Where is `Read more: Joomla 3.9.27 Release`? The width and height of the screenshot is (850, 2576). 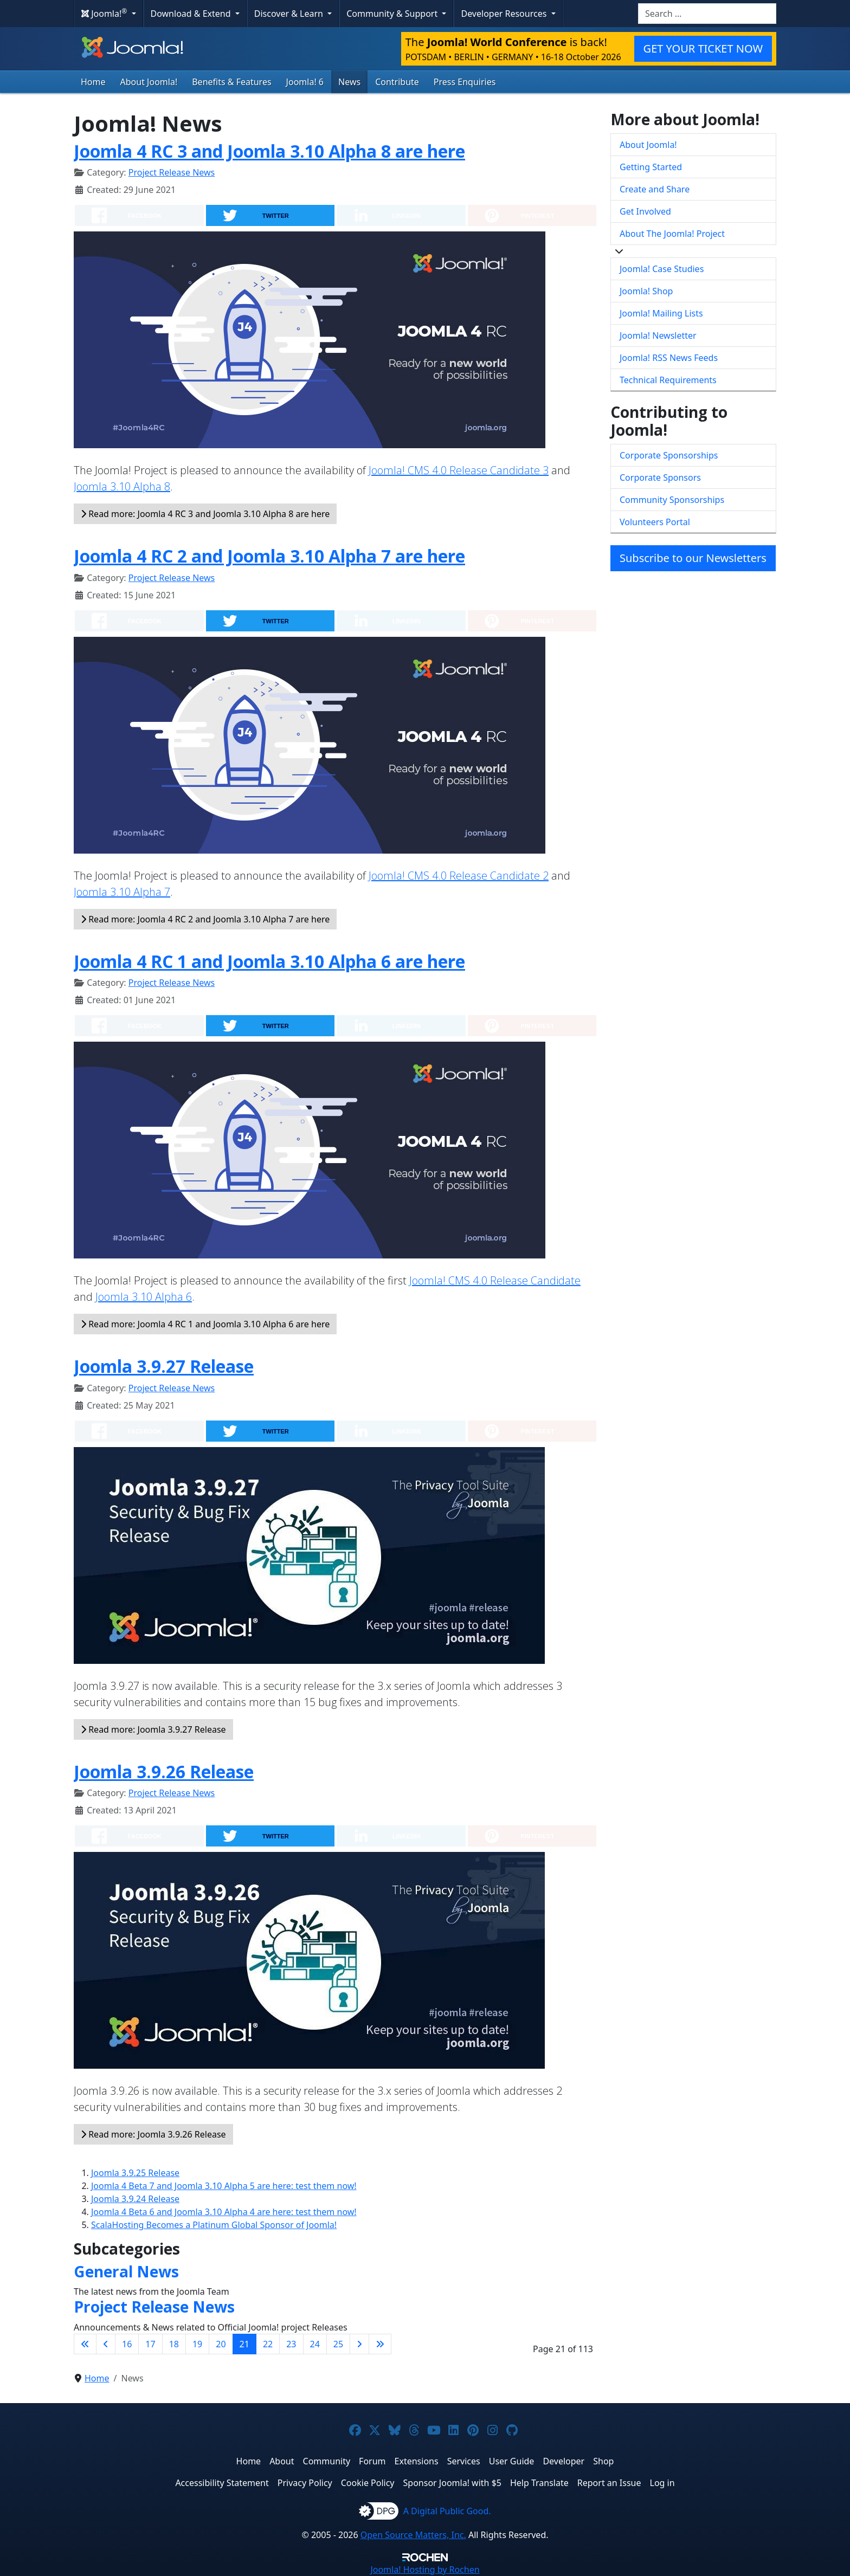
Read more: Joomla 3.9.27 Release is located at coordinates (153, 1729).